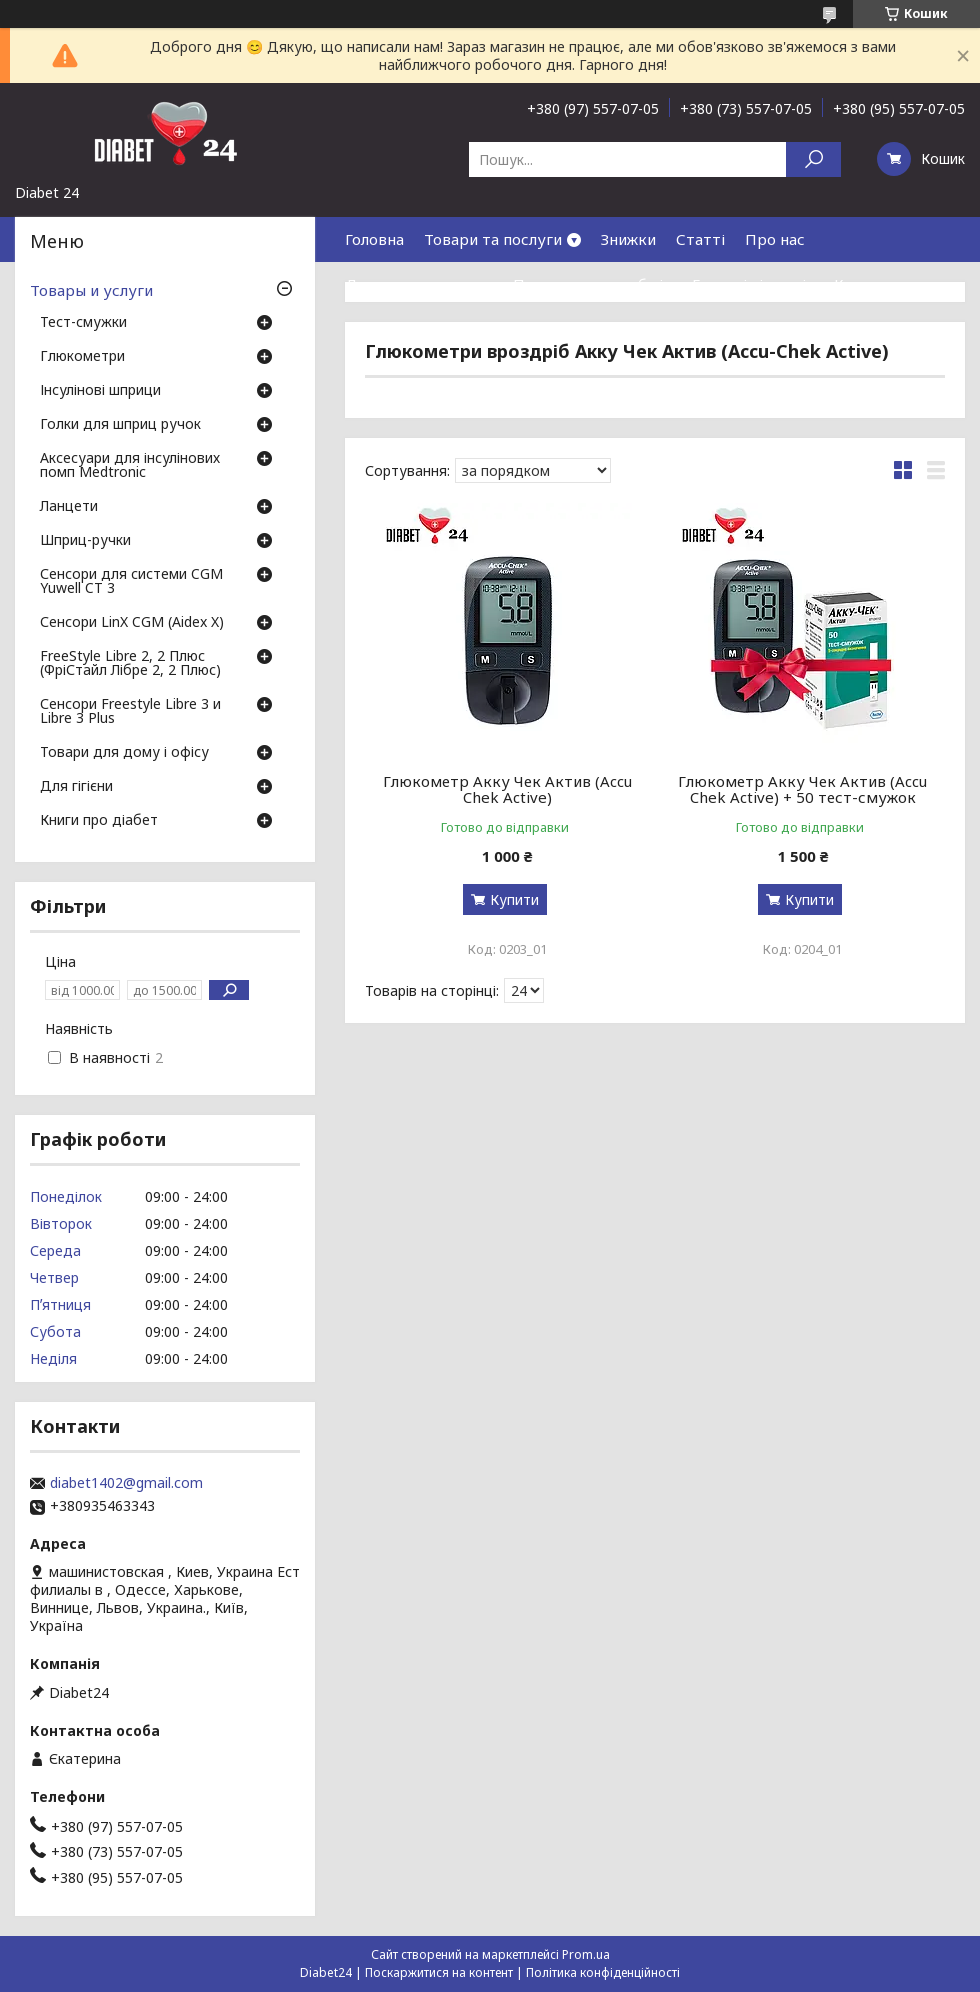  Describe the element at coordinates (99, 821) in the screenshot. I see `Книги про діабет` at that location.